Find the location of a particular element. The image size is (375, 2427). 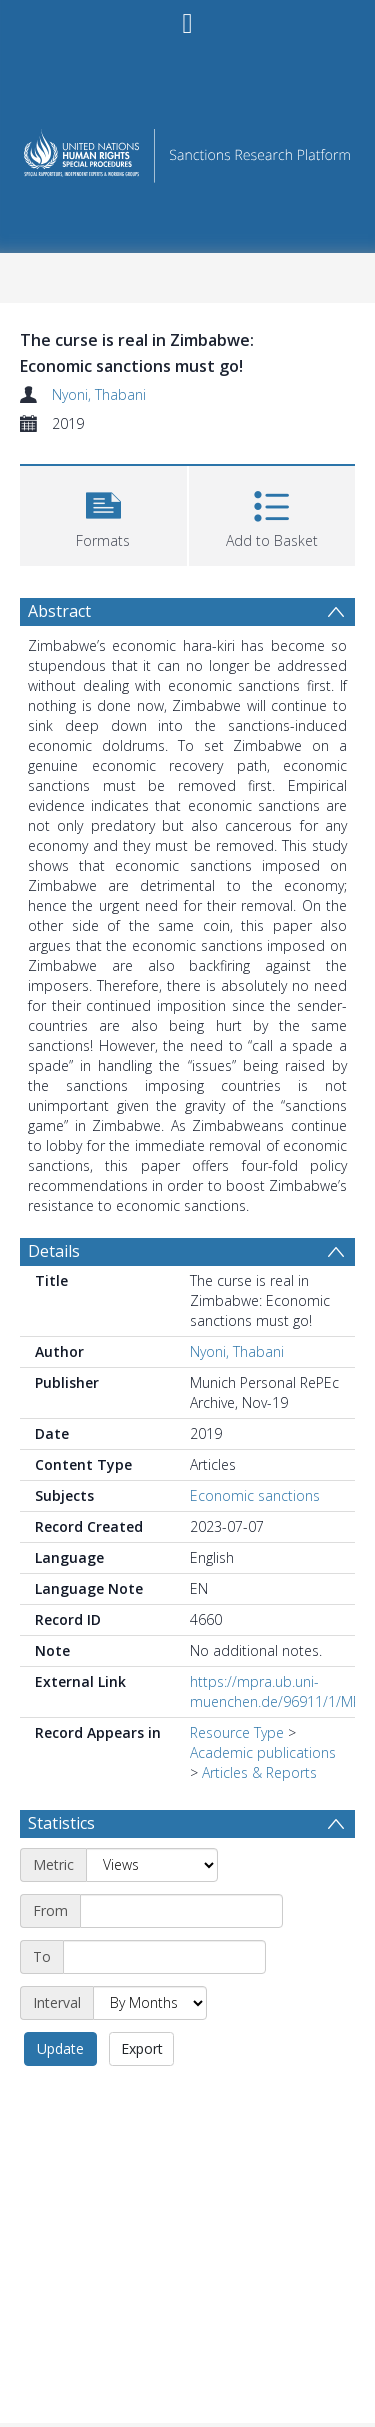

Academic publications is located at coordinates (263, 1752).